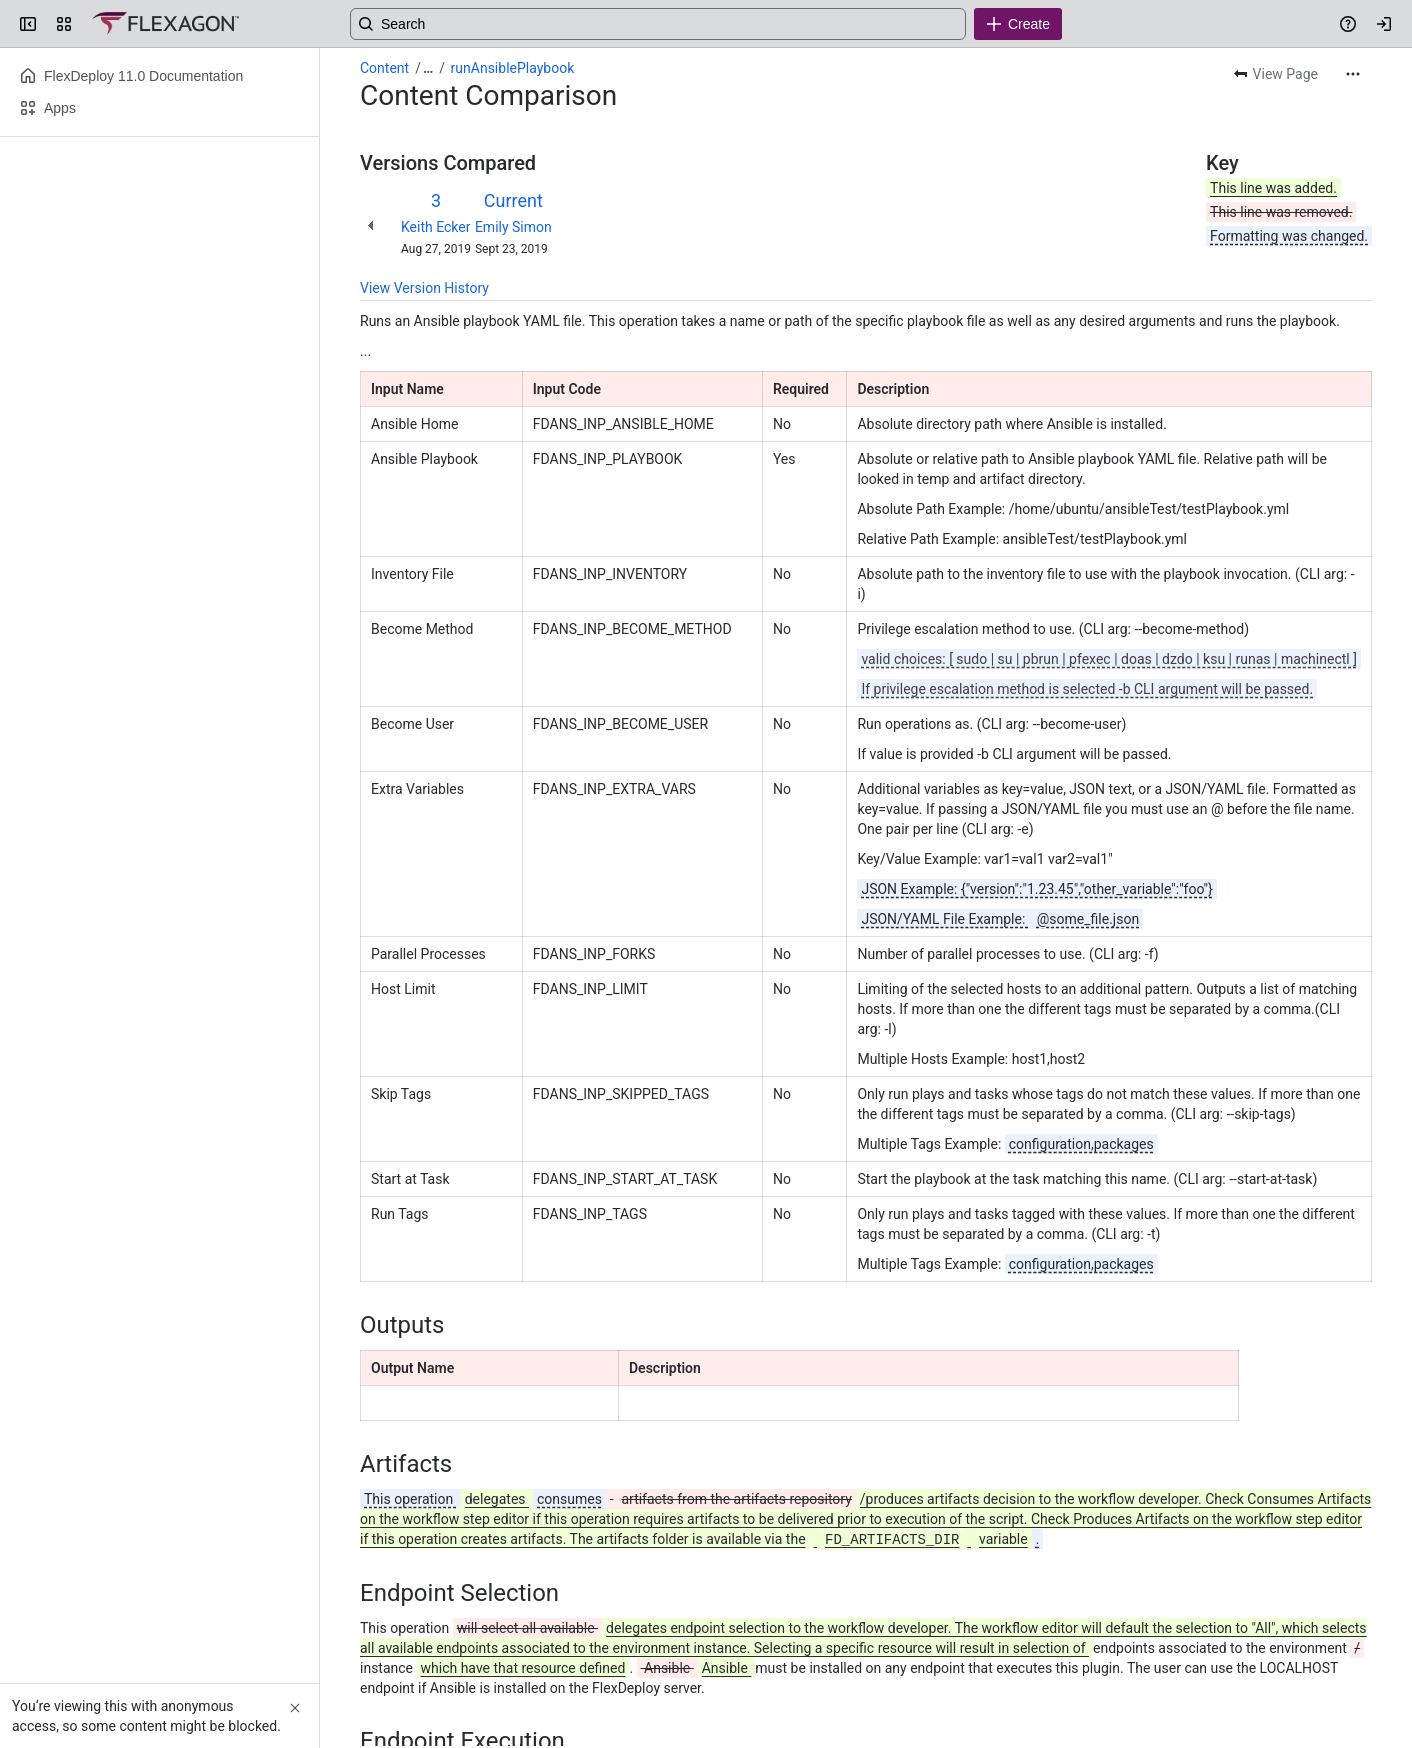 The height and width of the screenshot is (1748, 1412). What do you see at coordinates (165, 24) in the screenshot?
I see `[Confluence]` at bounding box center [165, 24].